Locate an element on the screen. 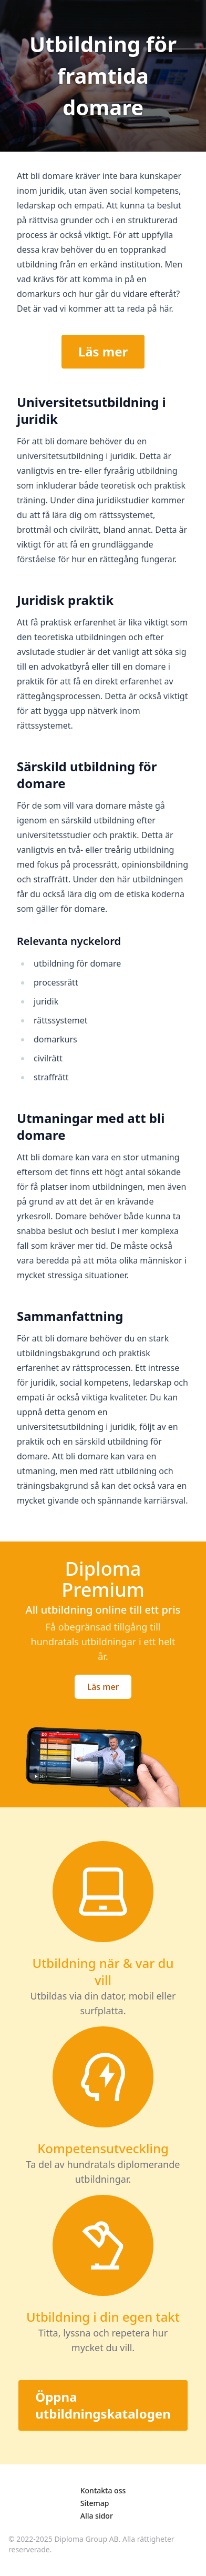  Läs mer is located at coordinates (103, 351).